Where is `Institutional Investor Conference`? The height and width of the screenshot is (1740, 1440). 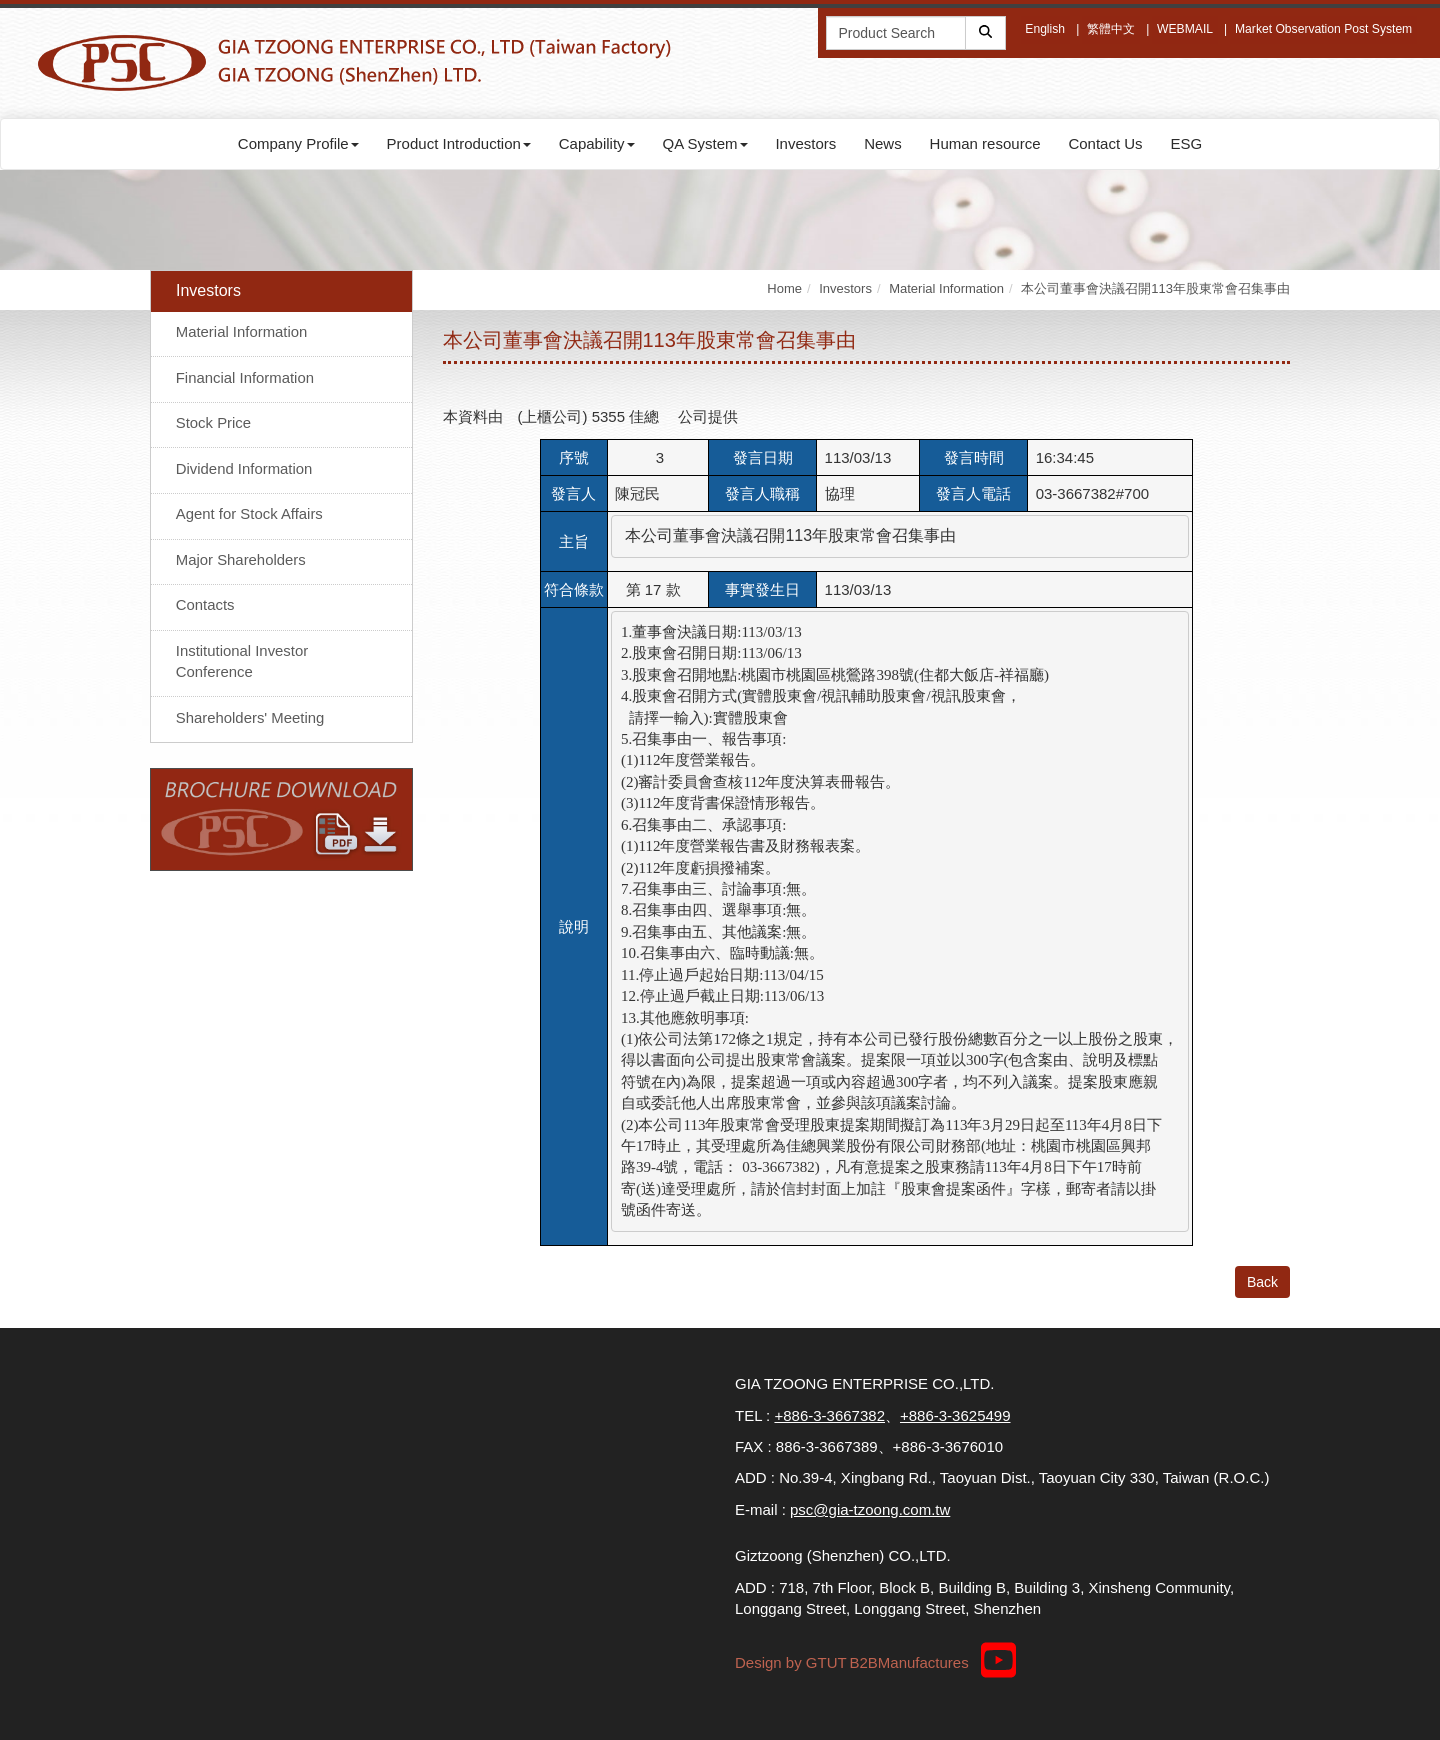
Institutional Investor Conference is located at coordinates (242, 661).